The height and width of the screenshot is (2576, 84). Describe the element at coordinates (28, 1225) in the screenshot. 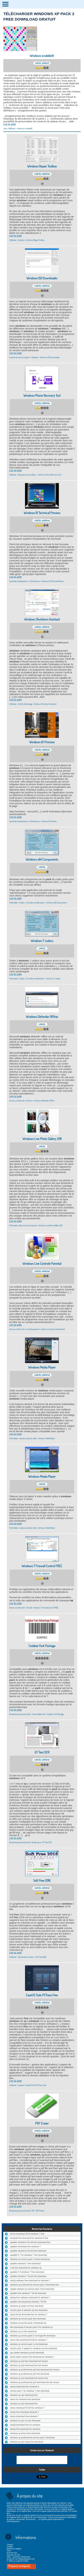

I see `Albums et visionneuses` at that location.